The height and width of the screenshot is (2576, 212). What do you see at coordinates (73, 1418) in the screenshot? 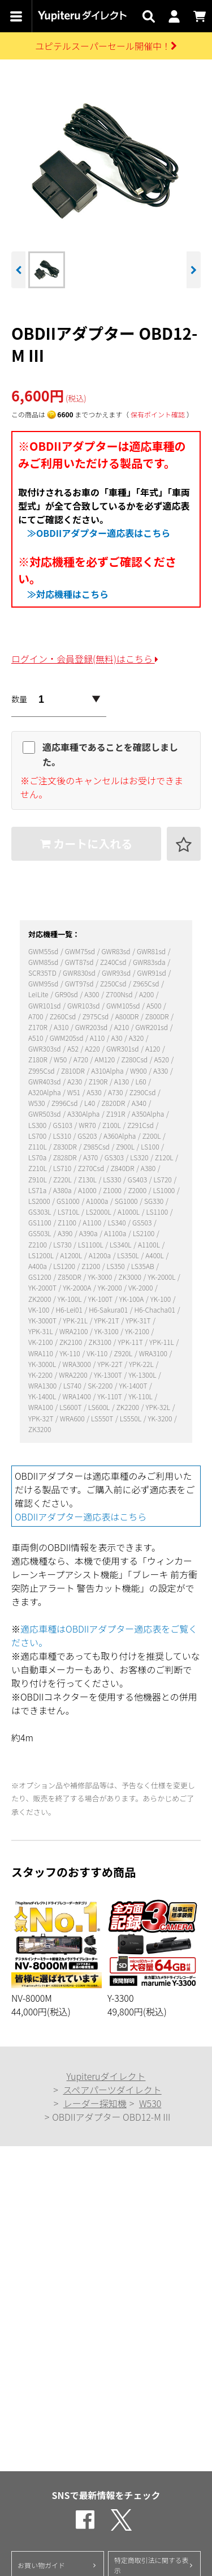
I see `WRA600` at bounding box center [73, 1418].